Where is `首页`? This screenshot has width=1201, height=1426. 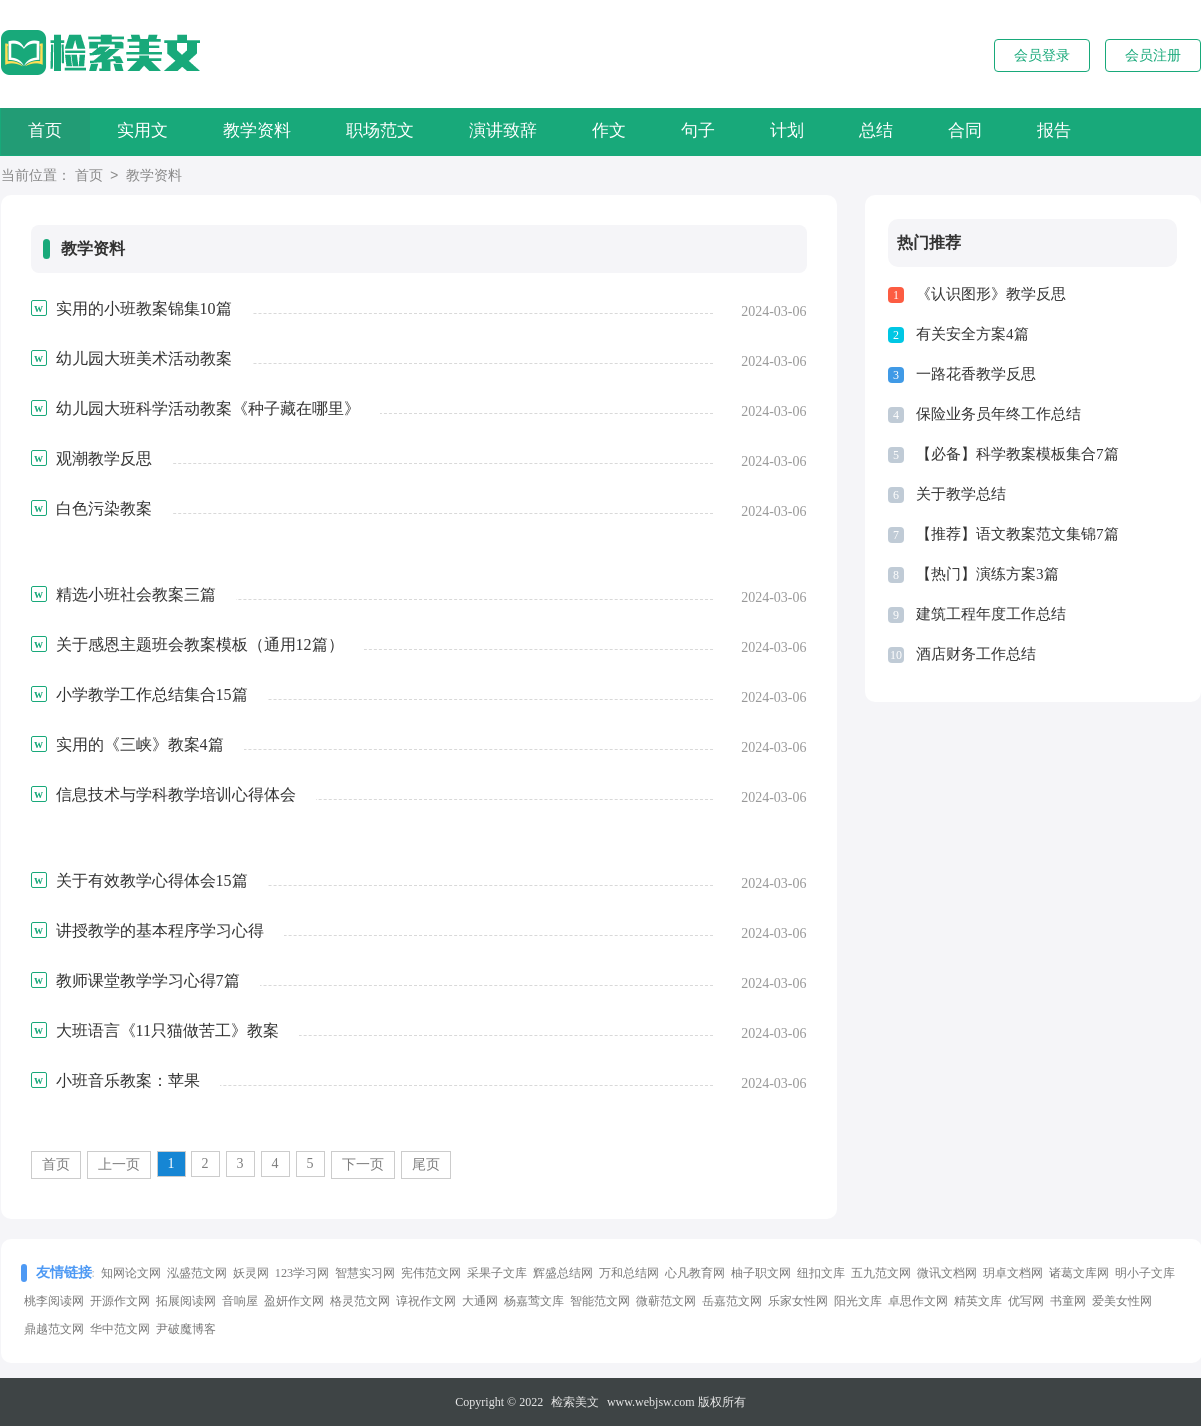 首页 is located at coordinates (49, 131).